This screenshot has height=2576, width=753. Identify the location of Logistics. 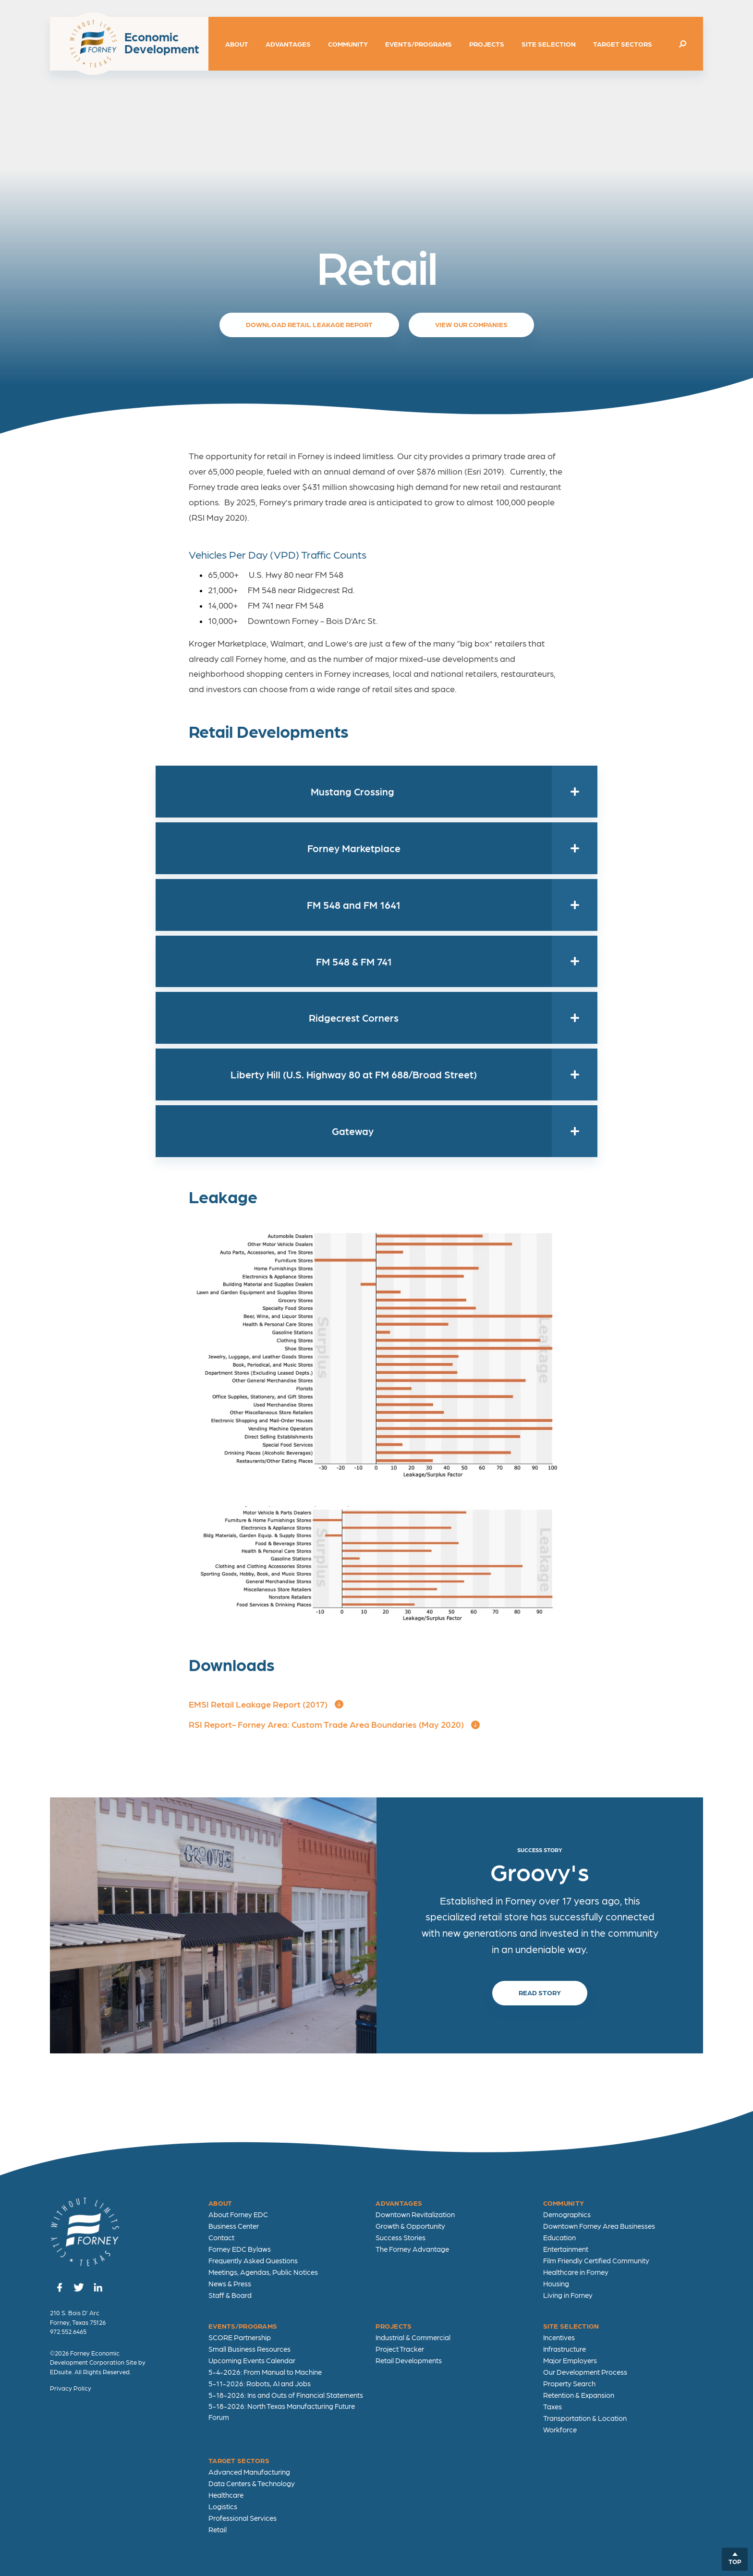
(222, 2506).